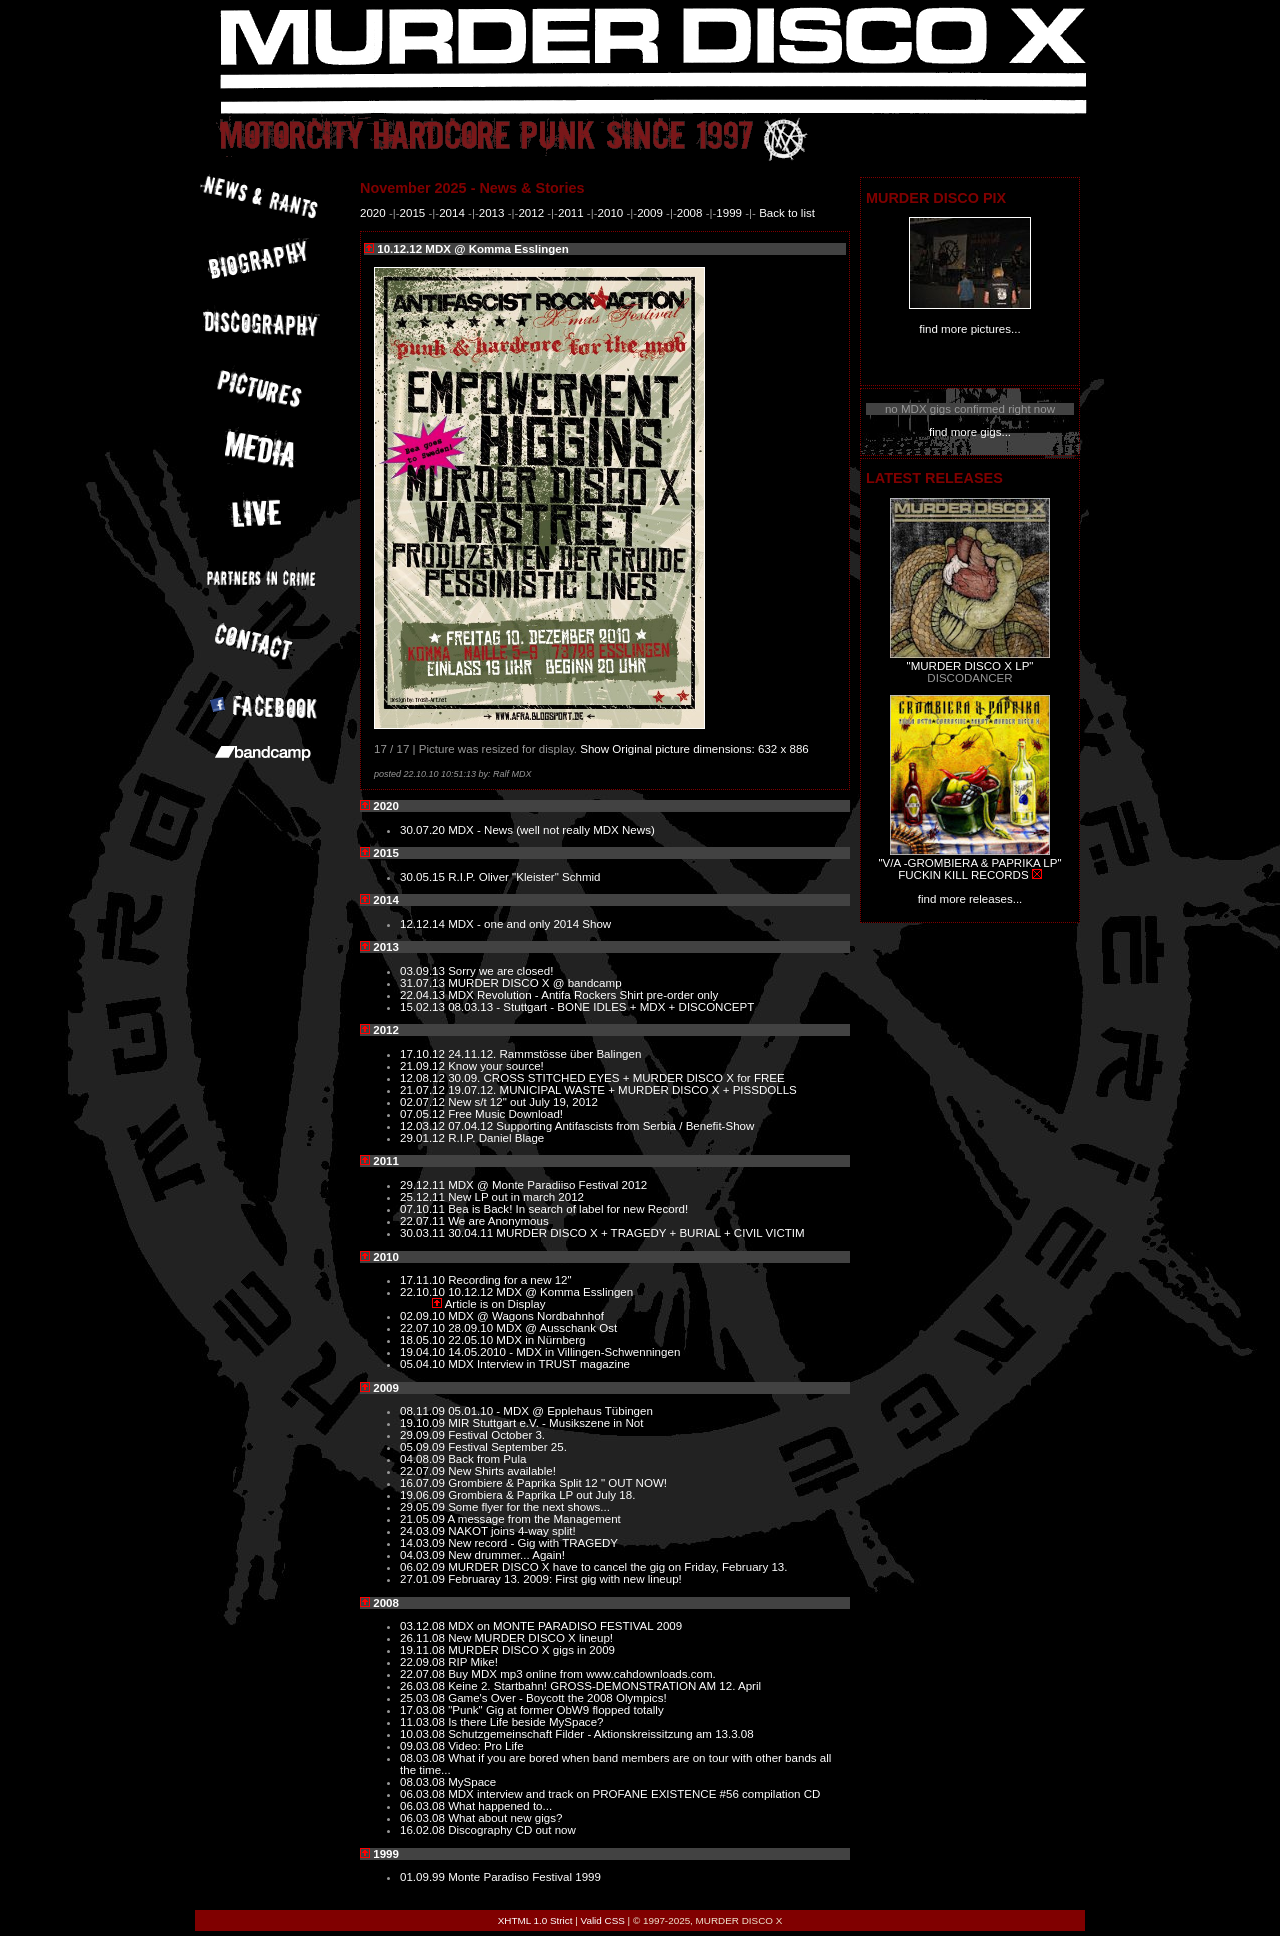 The width and height of the screenshot is (1280, 1936). What do you see at coordinates (512, 1830) in the screenshot?
I see `Discography CD out now` at bounding box center [512, 1830].